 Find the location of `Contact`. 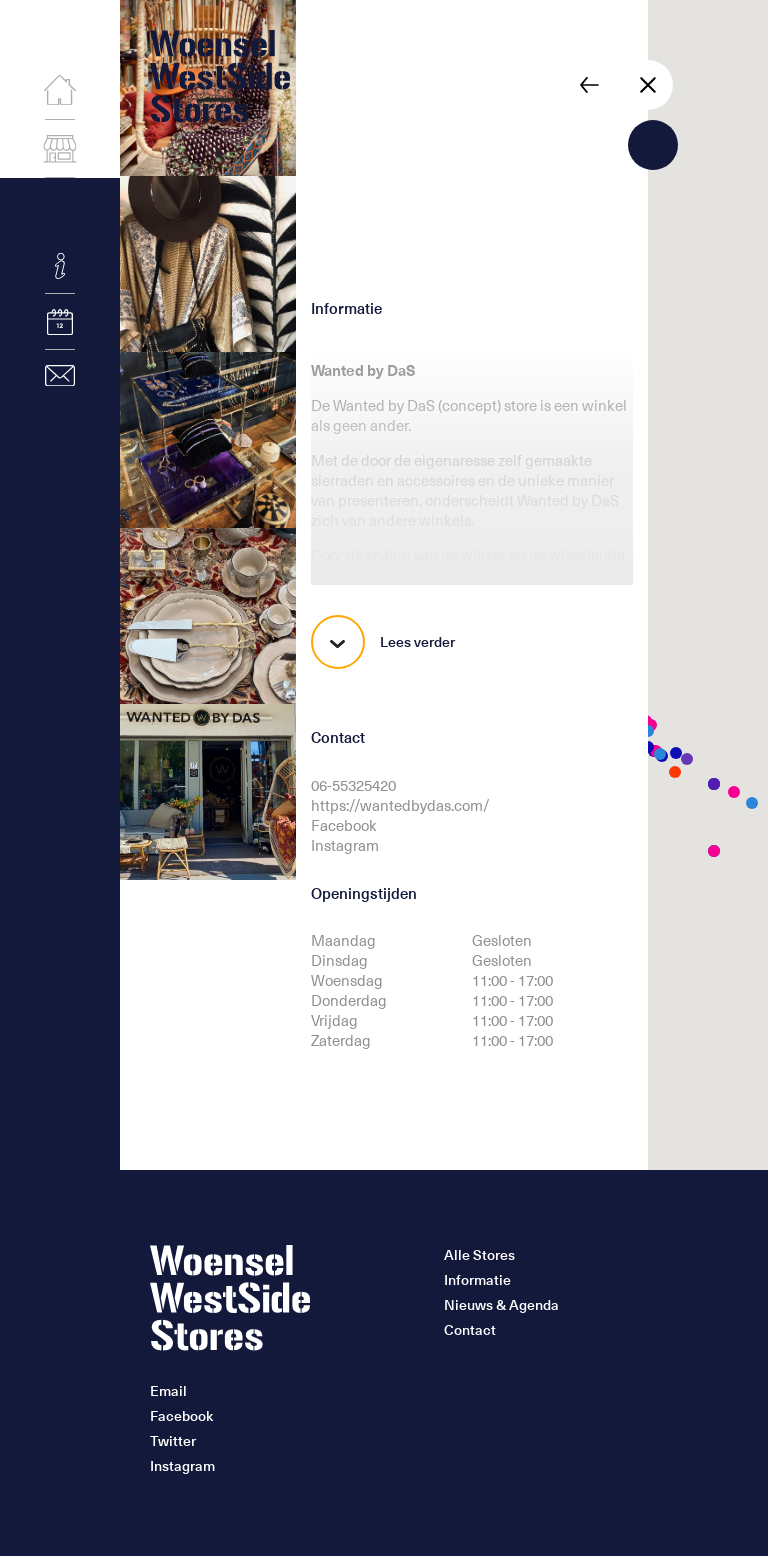

Contact is located at coordinates (470, 1330).